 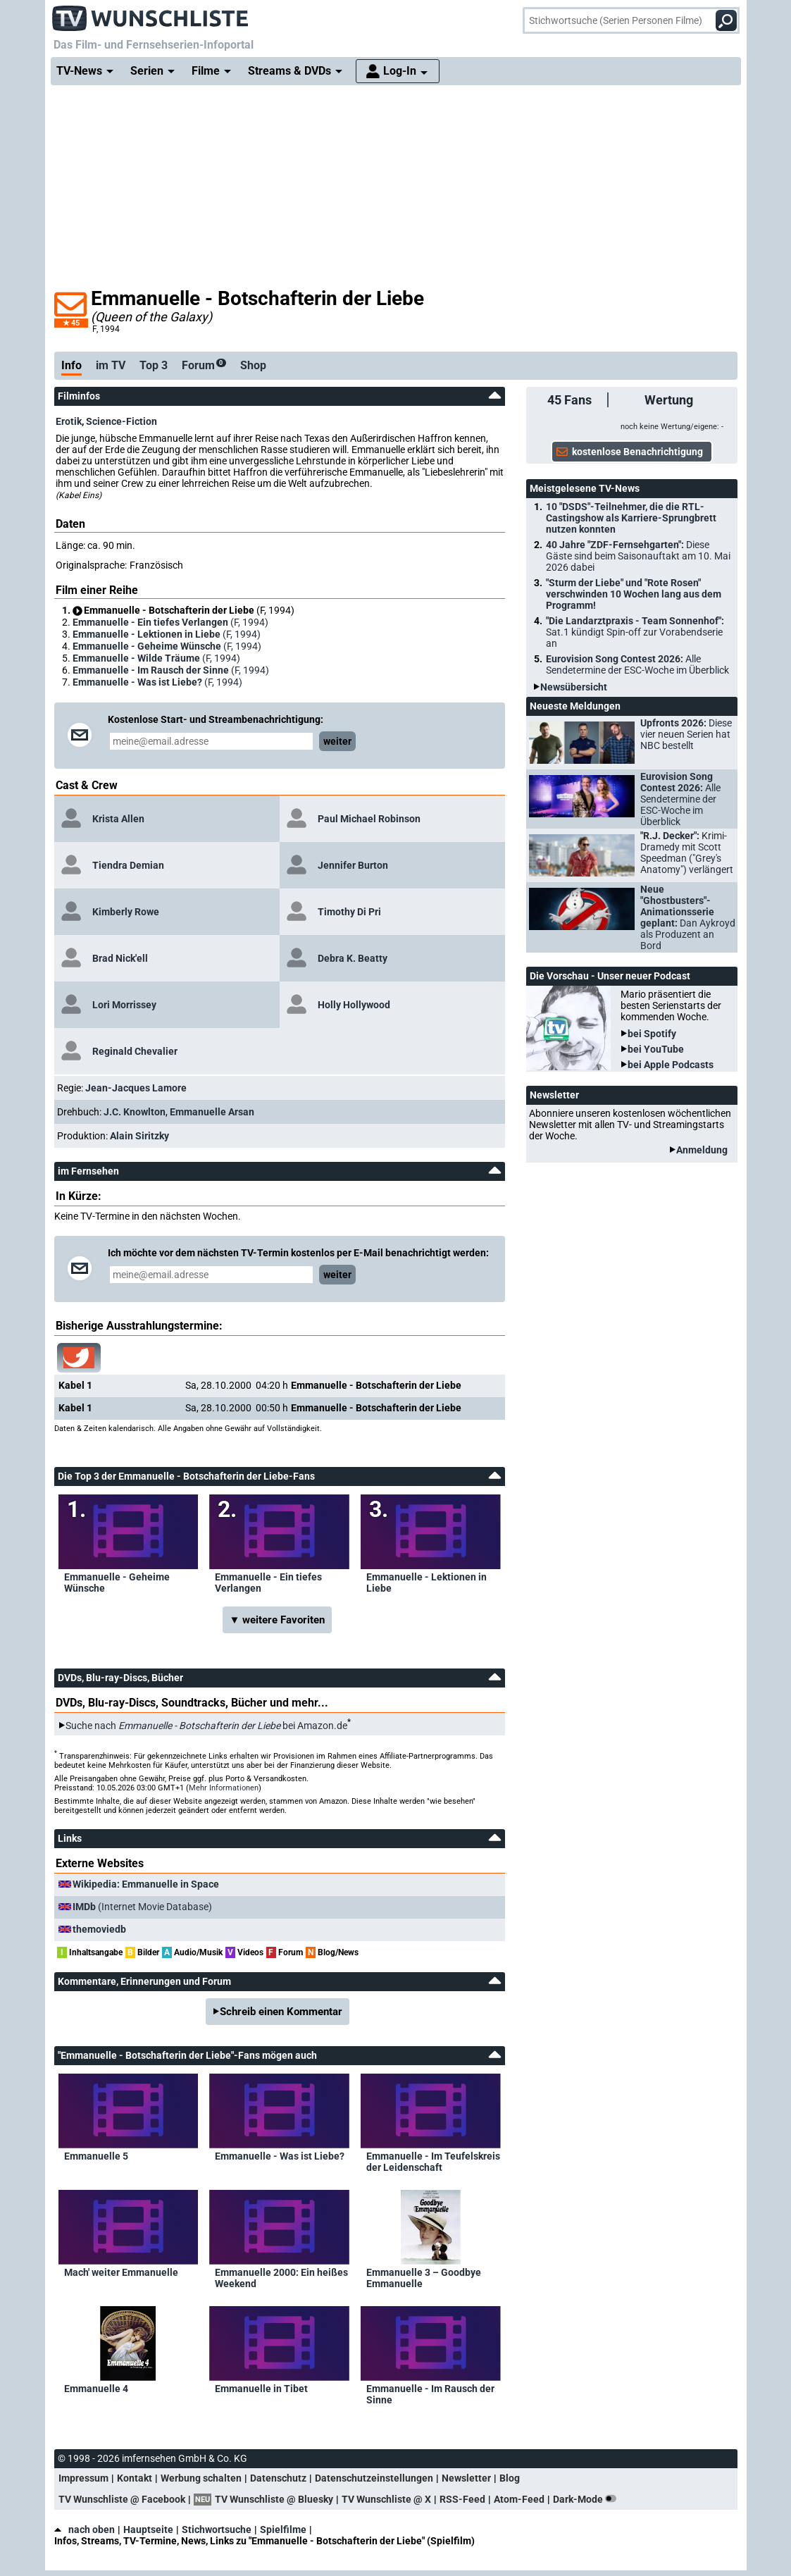 I want to click on Newsübersicht, so click(x=573, y=687).